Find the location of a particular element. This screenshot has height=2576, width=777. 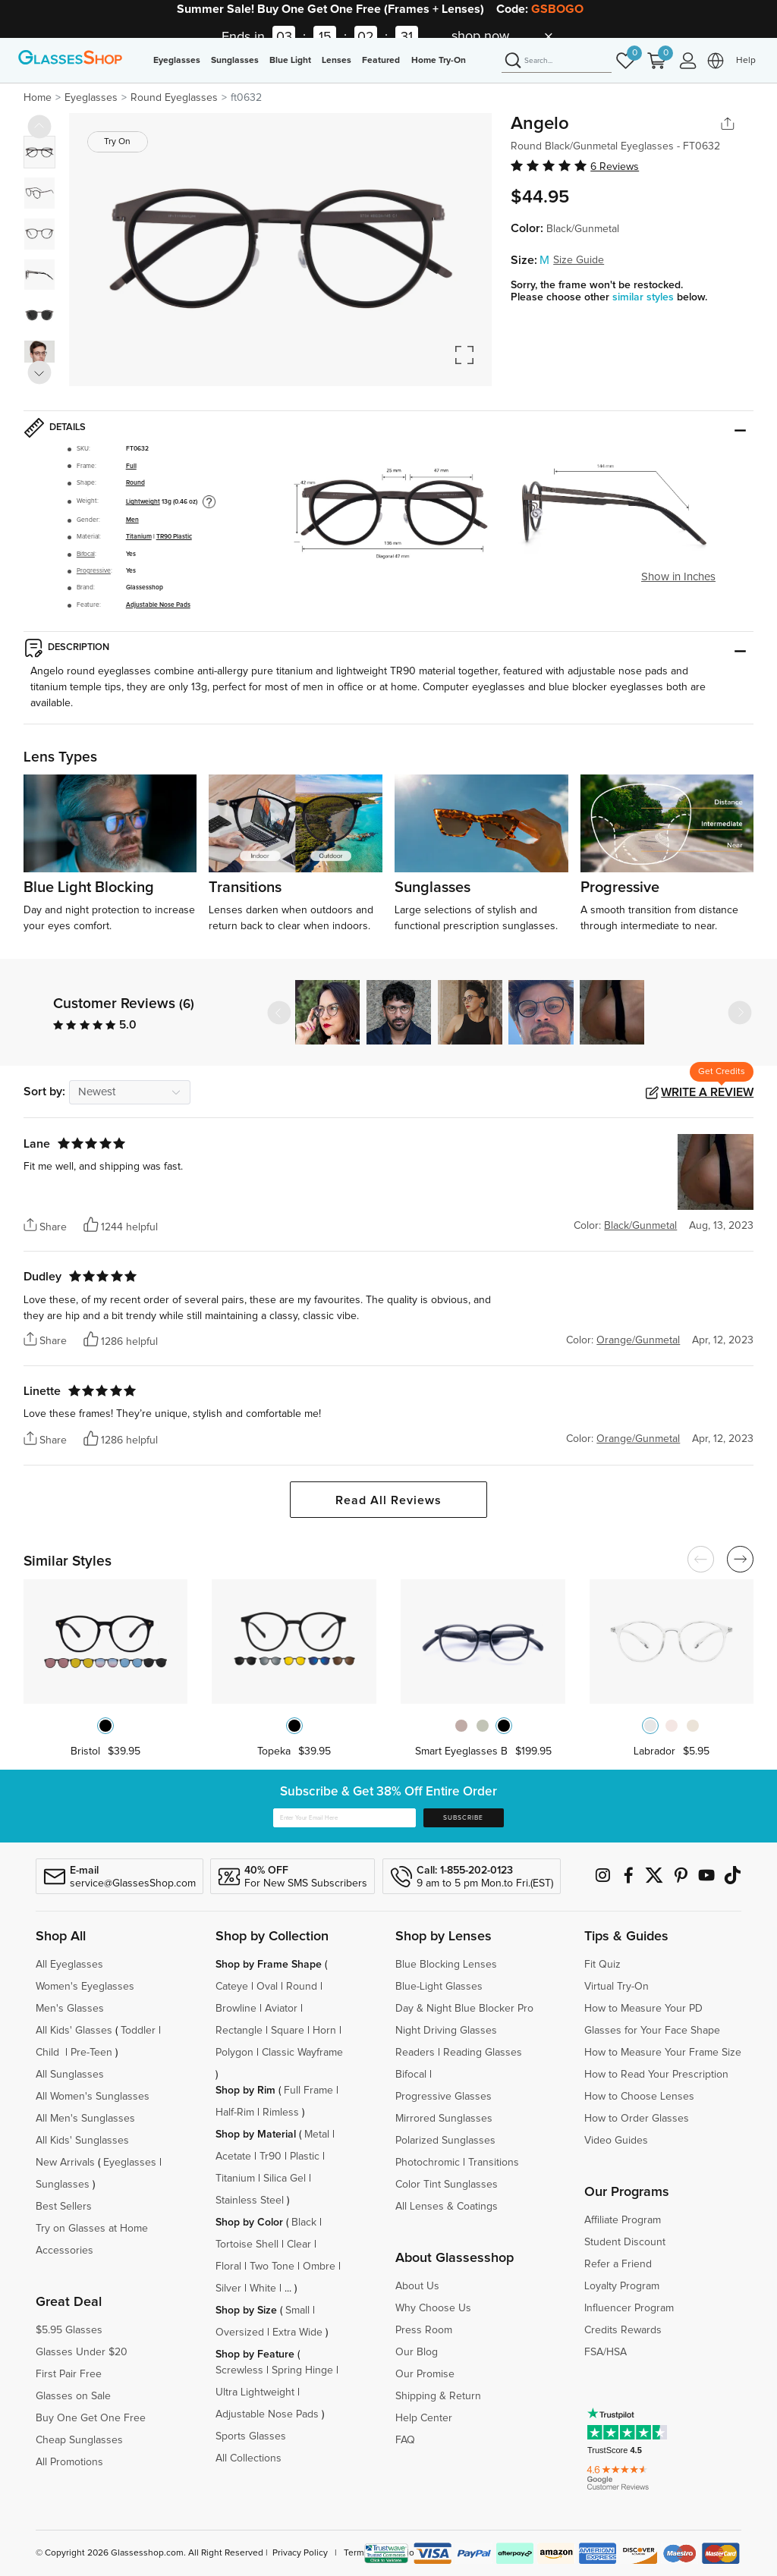

Clear is located at coordinates (299, 2244).